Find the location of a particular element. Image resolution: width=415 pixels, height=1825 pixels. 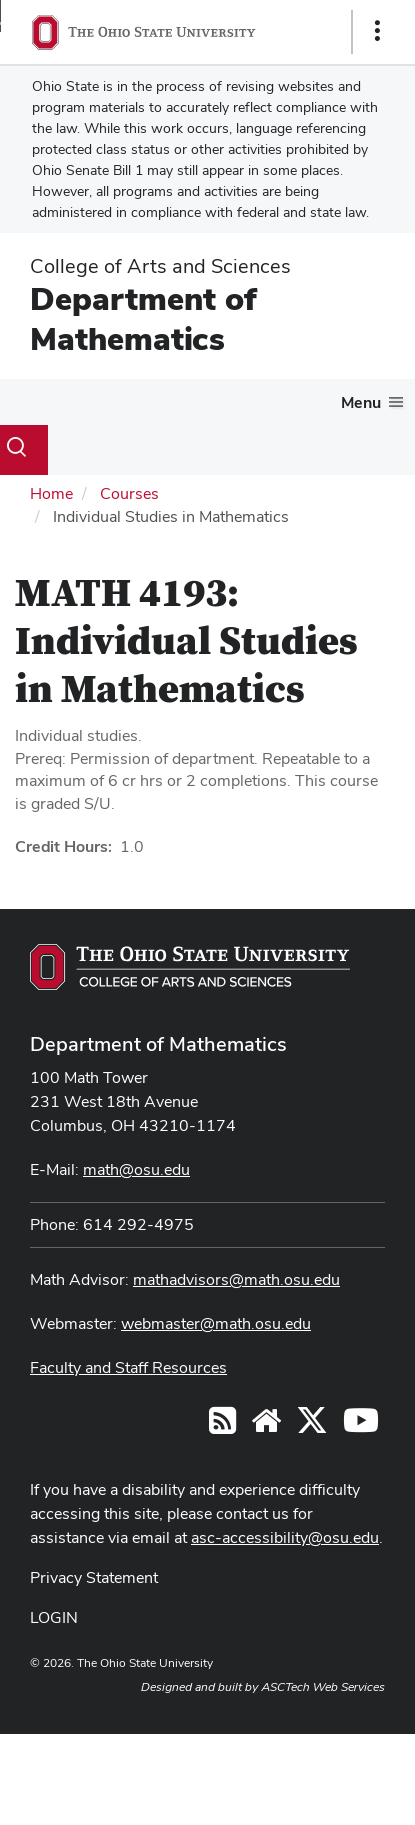

mathadvisors@math.osu.edu is located at coordinates (236, 1279).